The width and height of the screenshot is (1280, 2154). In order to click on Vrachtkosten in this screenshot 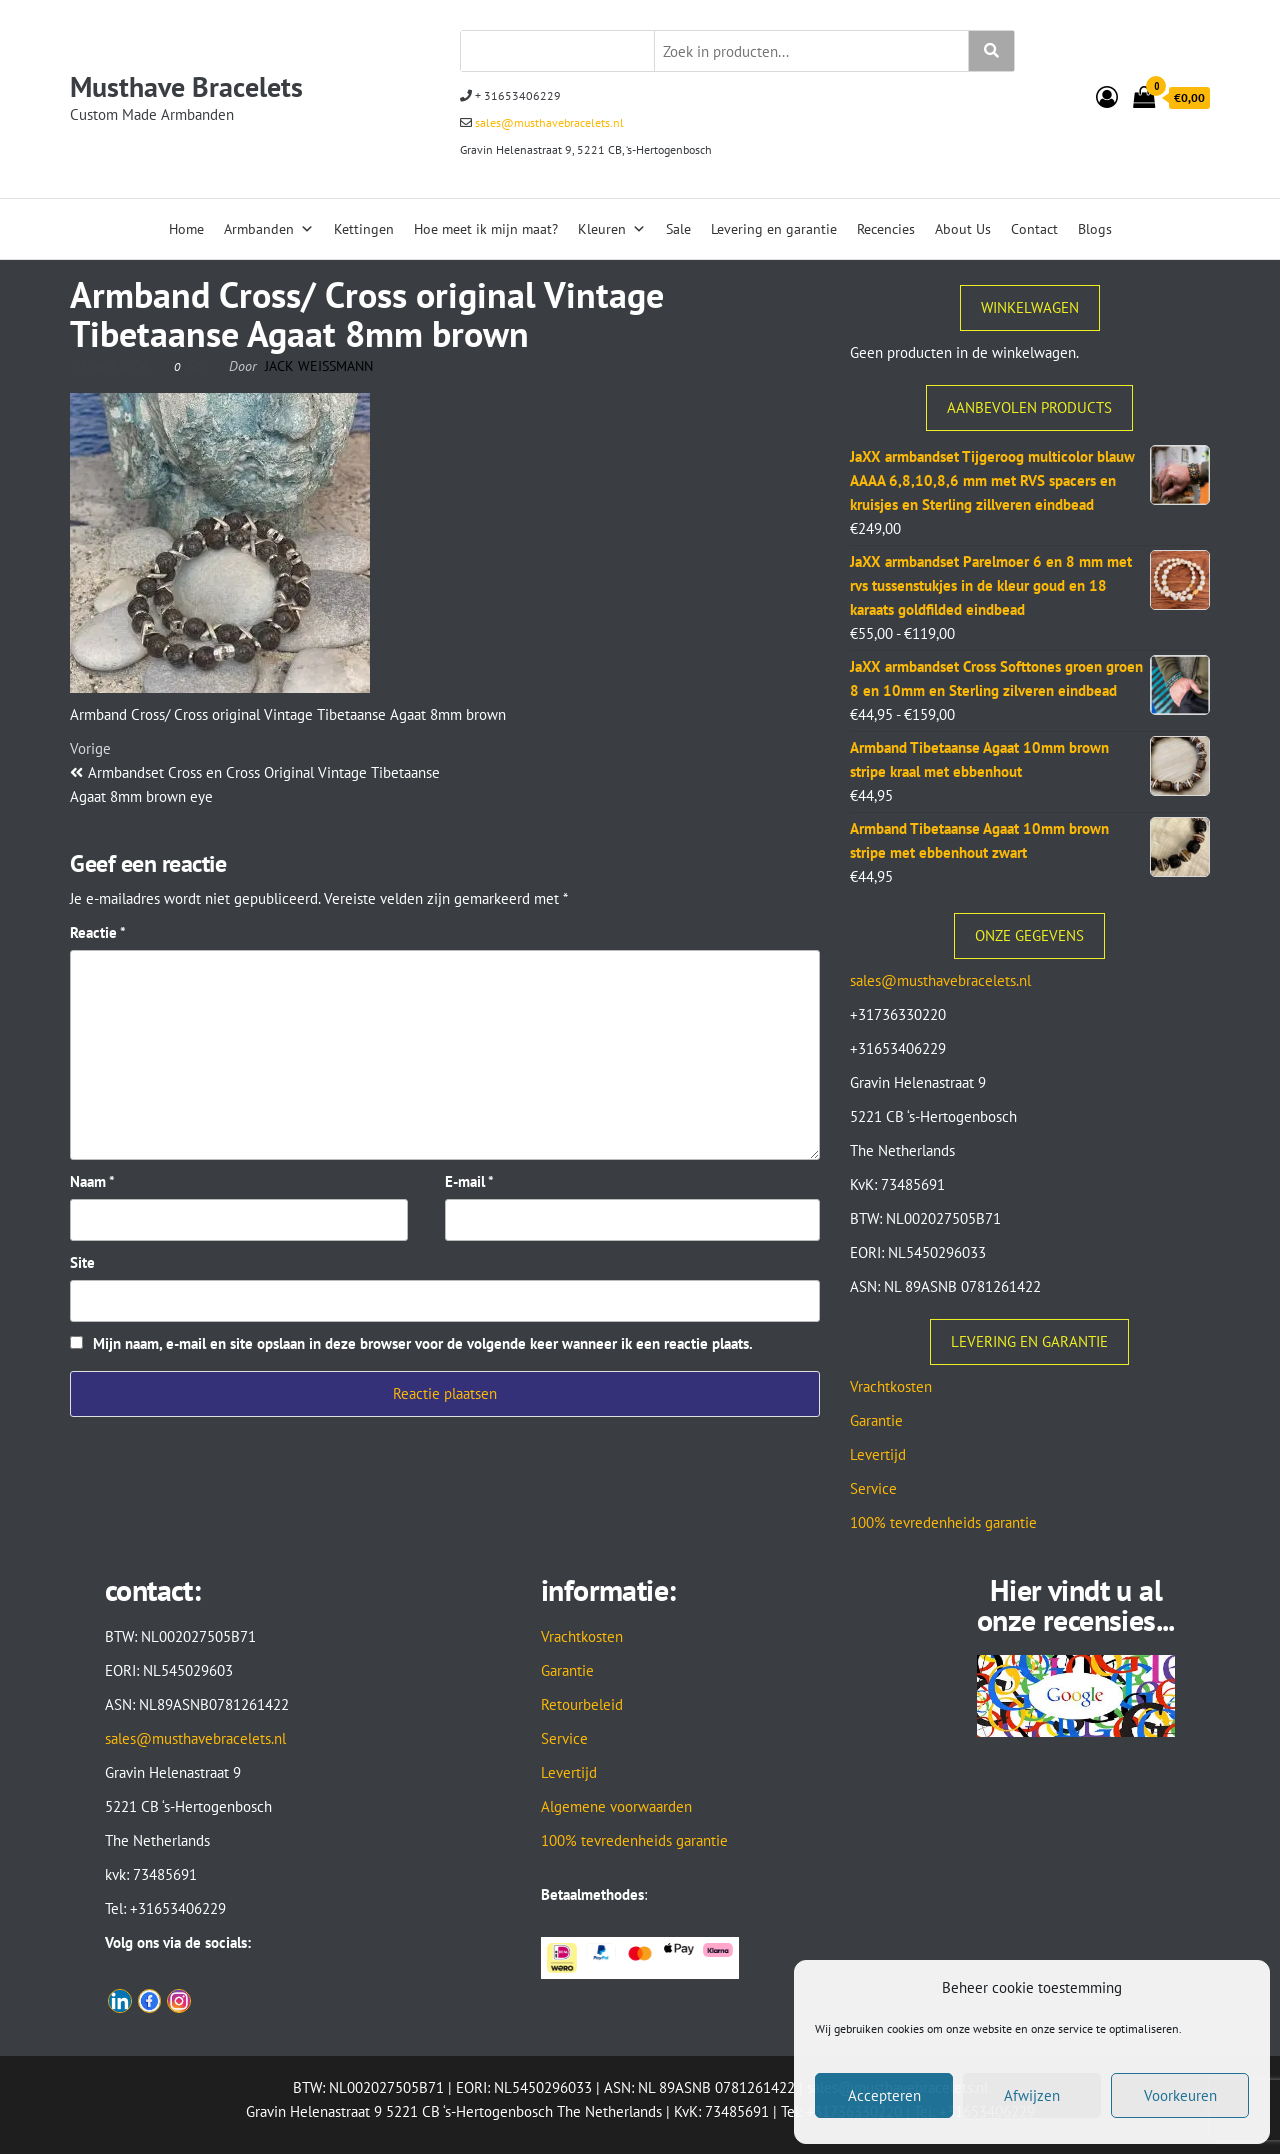, I will do `click(891, 1386)`.